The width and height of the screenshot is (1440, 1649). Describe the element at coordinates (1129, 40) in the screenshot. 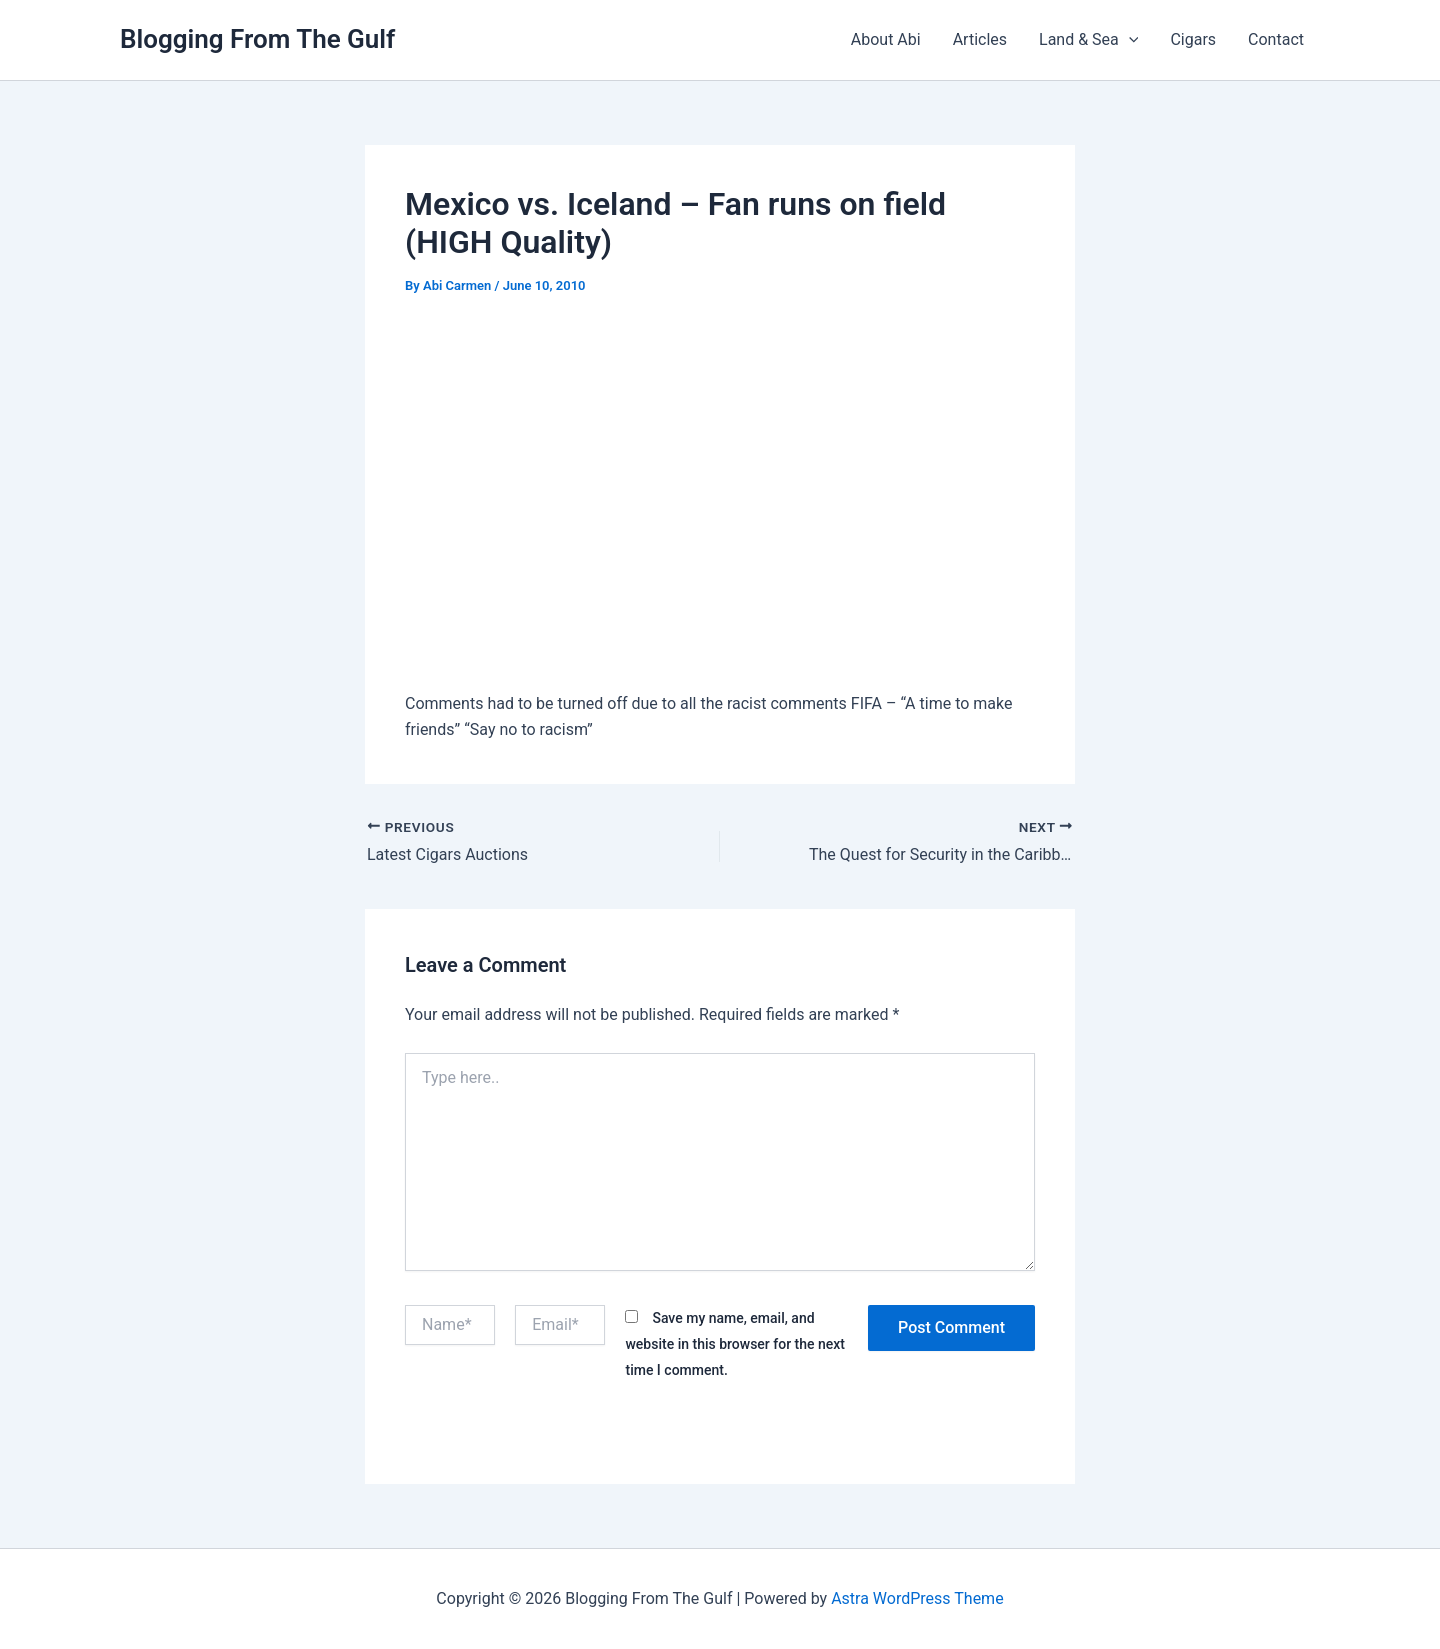

I see `[button]` at that location.